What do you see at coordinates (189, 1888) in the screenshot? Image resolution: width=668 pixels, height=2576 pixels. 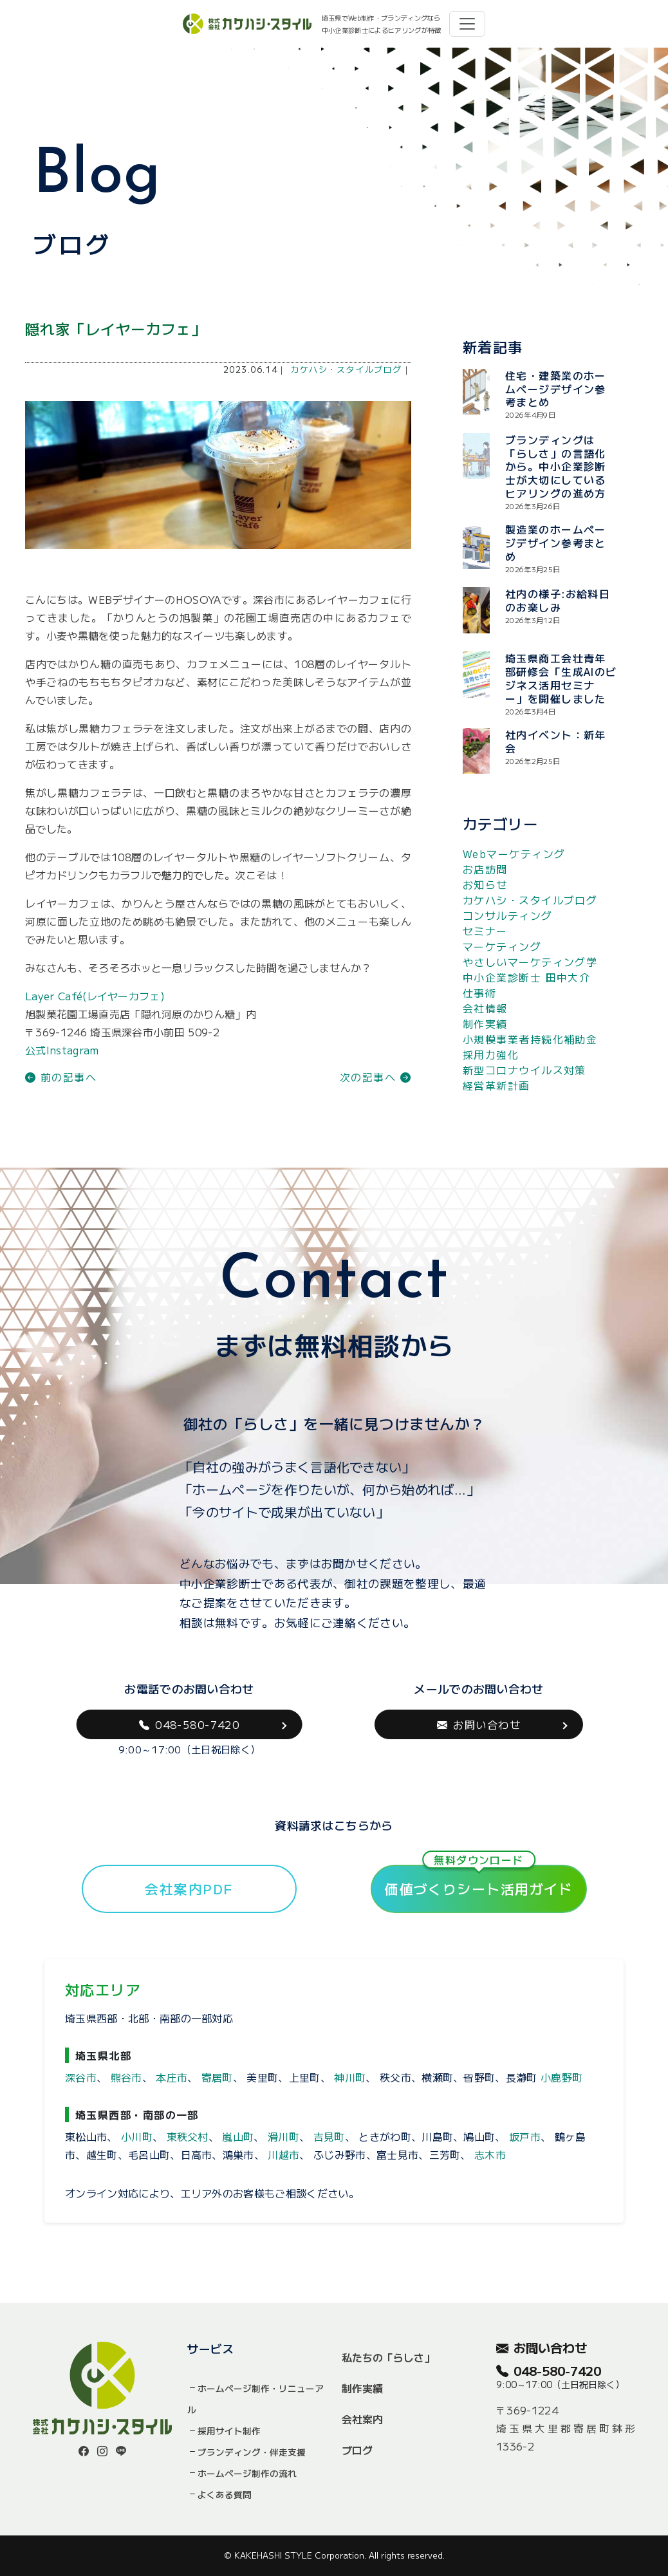 I see `会社案内PDF` at bounding box center [189, 1888].